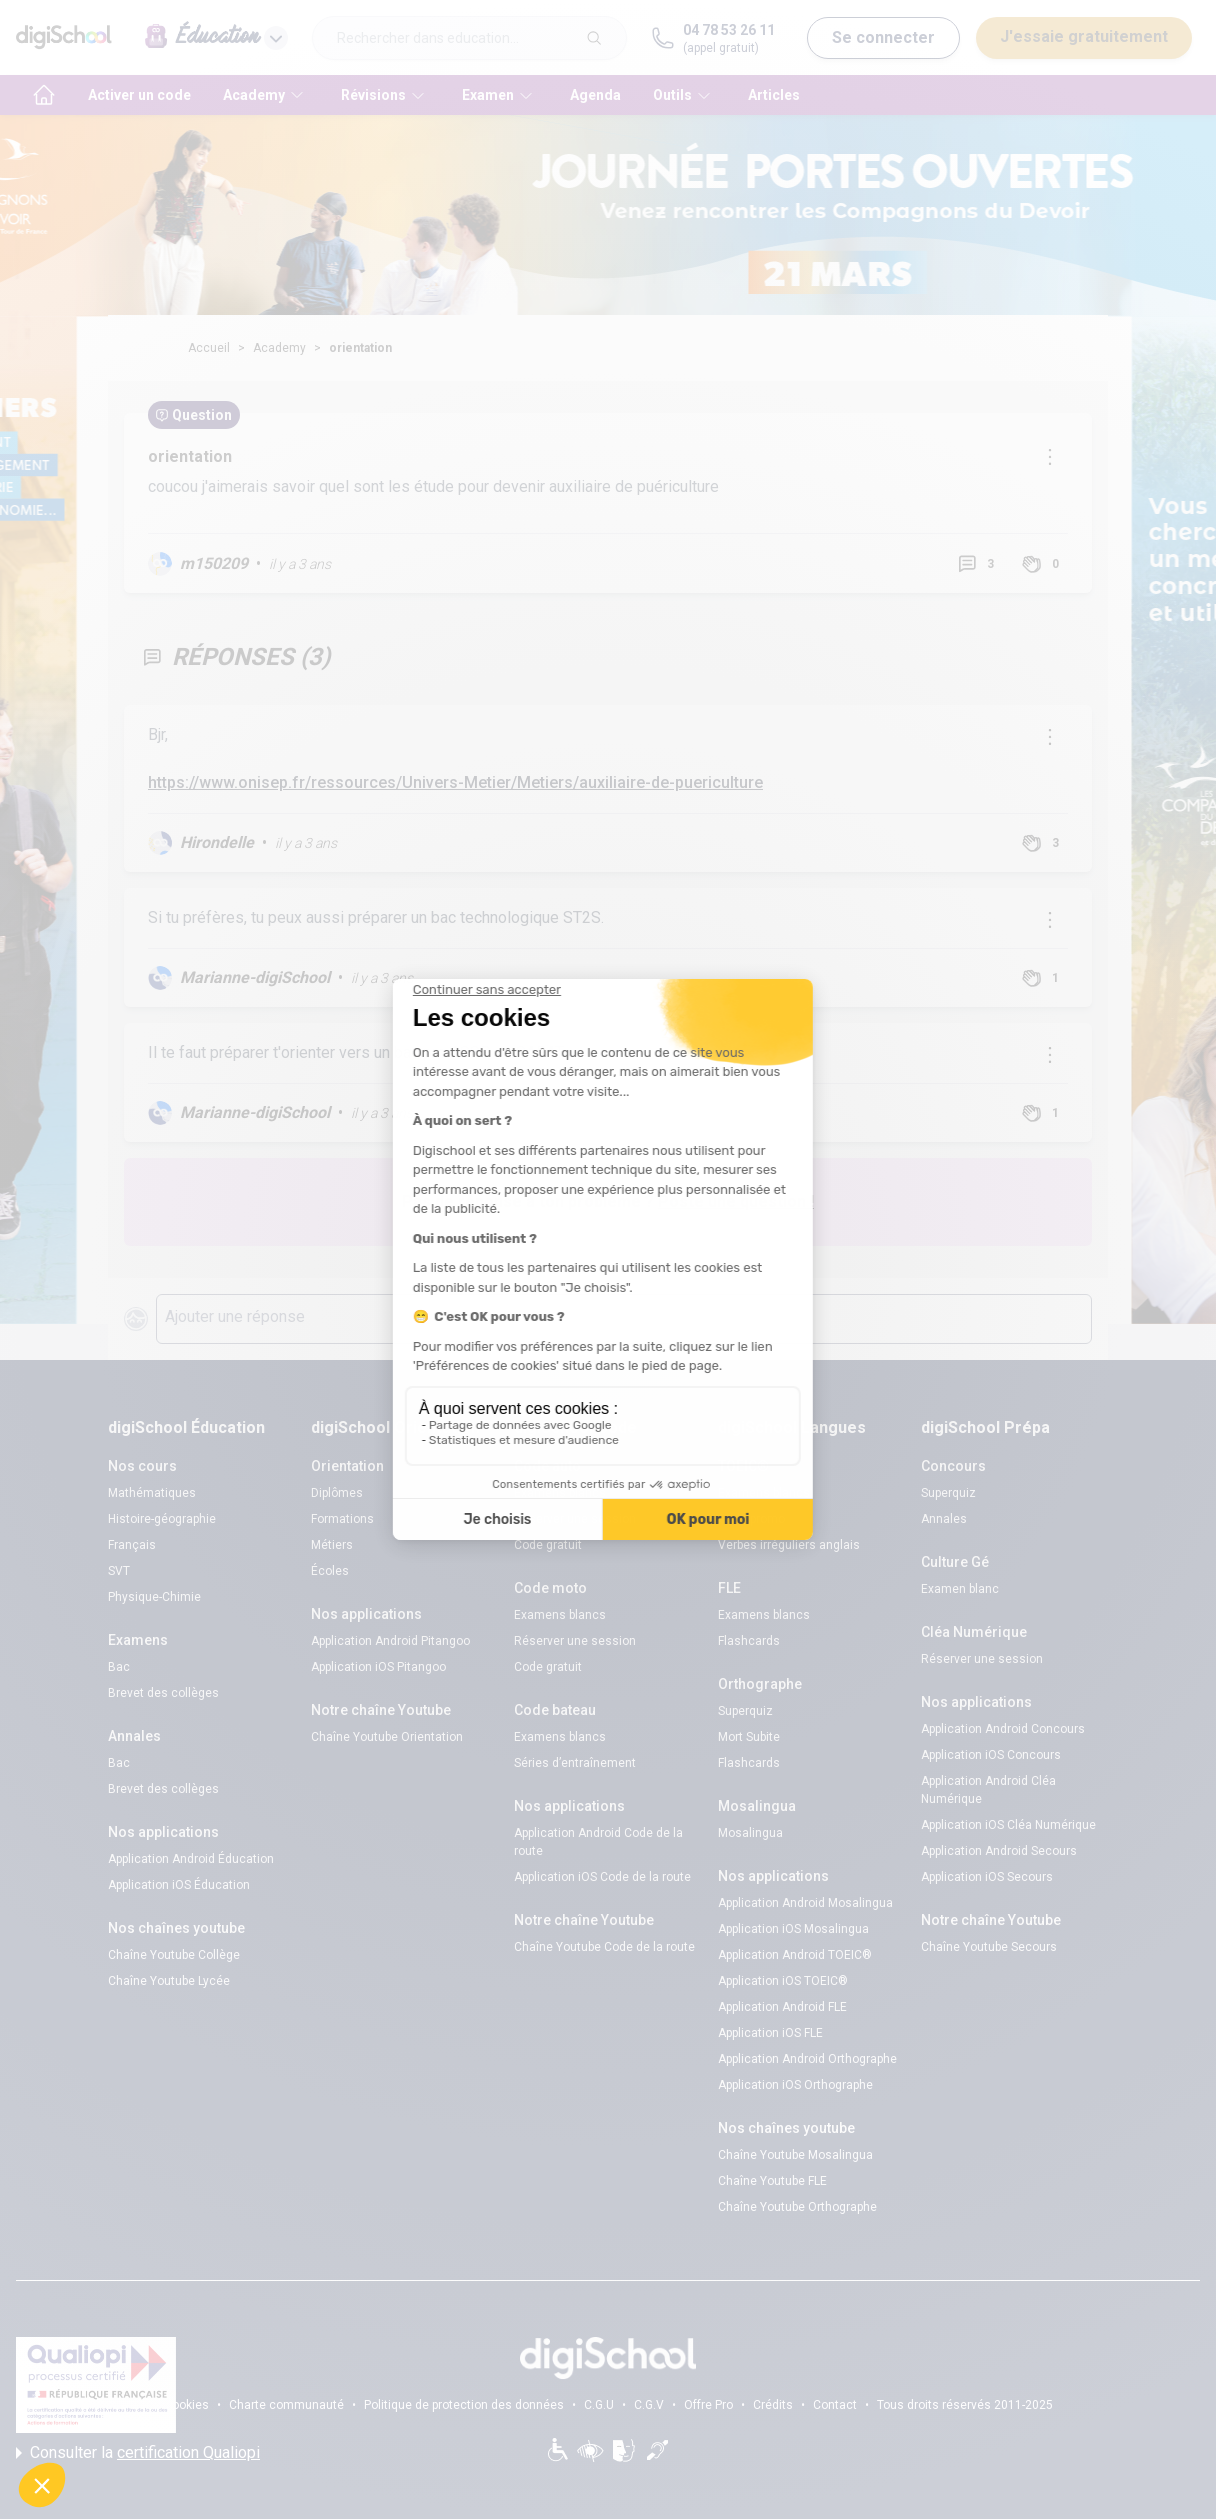  I want to click on Chaîne Youtube Collège, so click(174, 1955).